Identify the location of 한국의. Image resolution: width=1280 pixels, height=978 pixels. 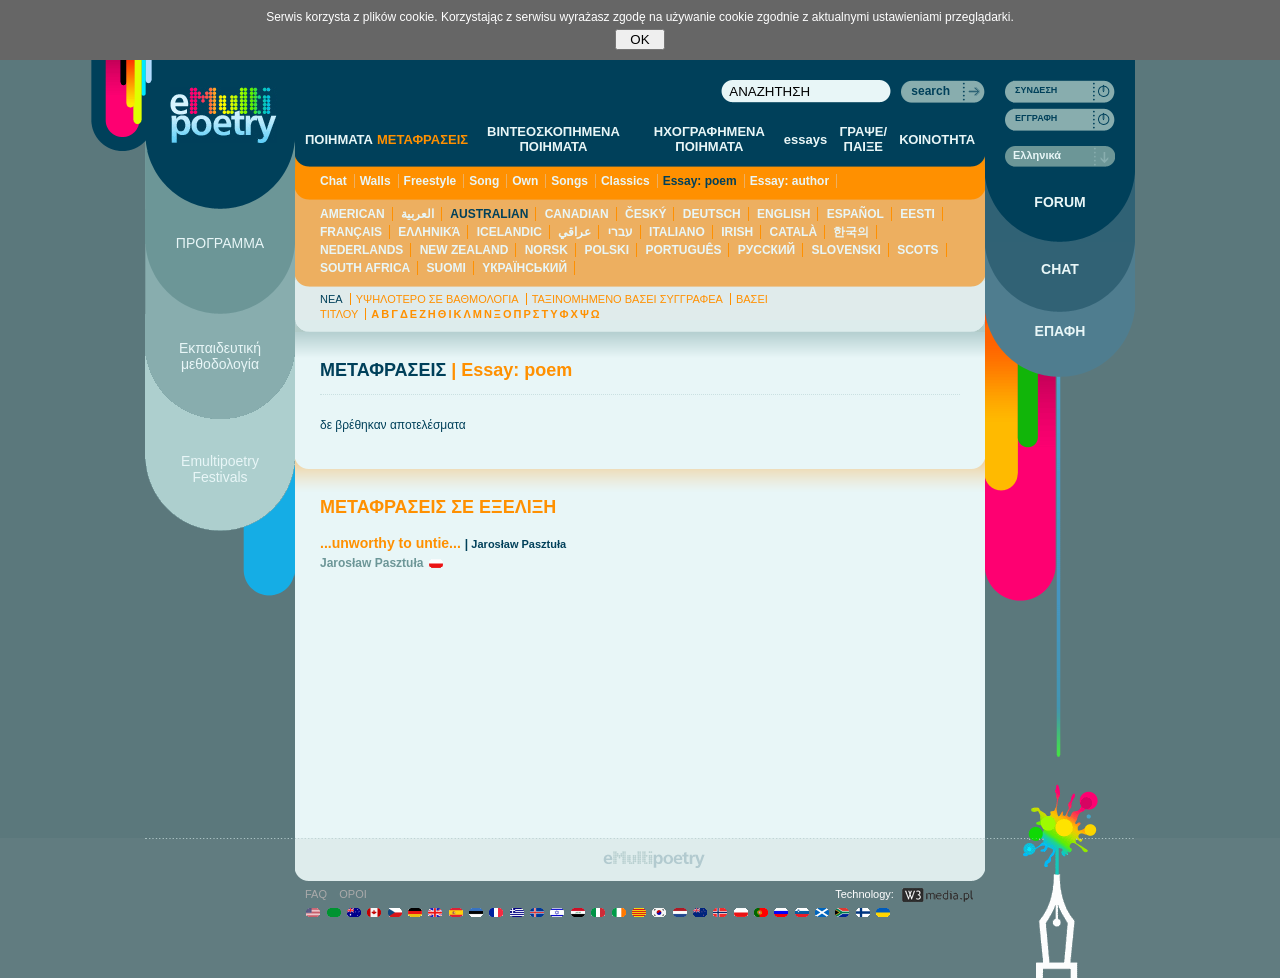
(851, 232).